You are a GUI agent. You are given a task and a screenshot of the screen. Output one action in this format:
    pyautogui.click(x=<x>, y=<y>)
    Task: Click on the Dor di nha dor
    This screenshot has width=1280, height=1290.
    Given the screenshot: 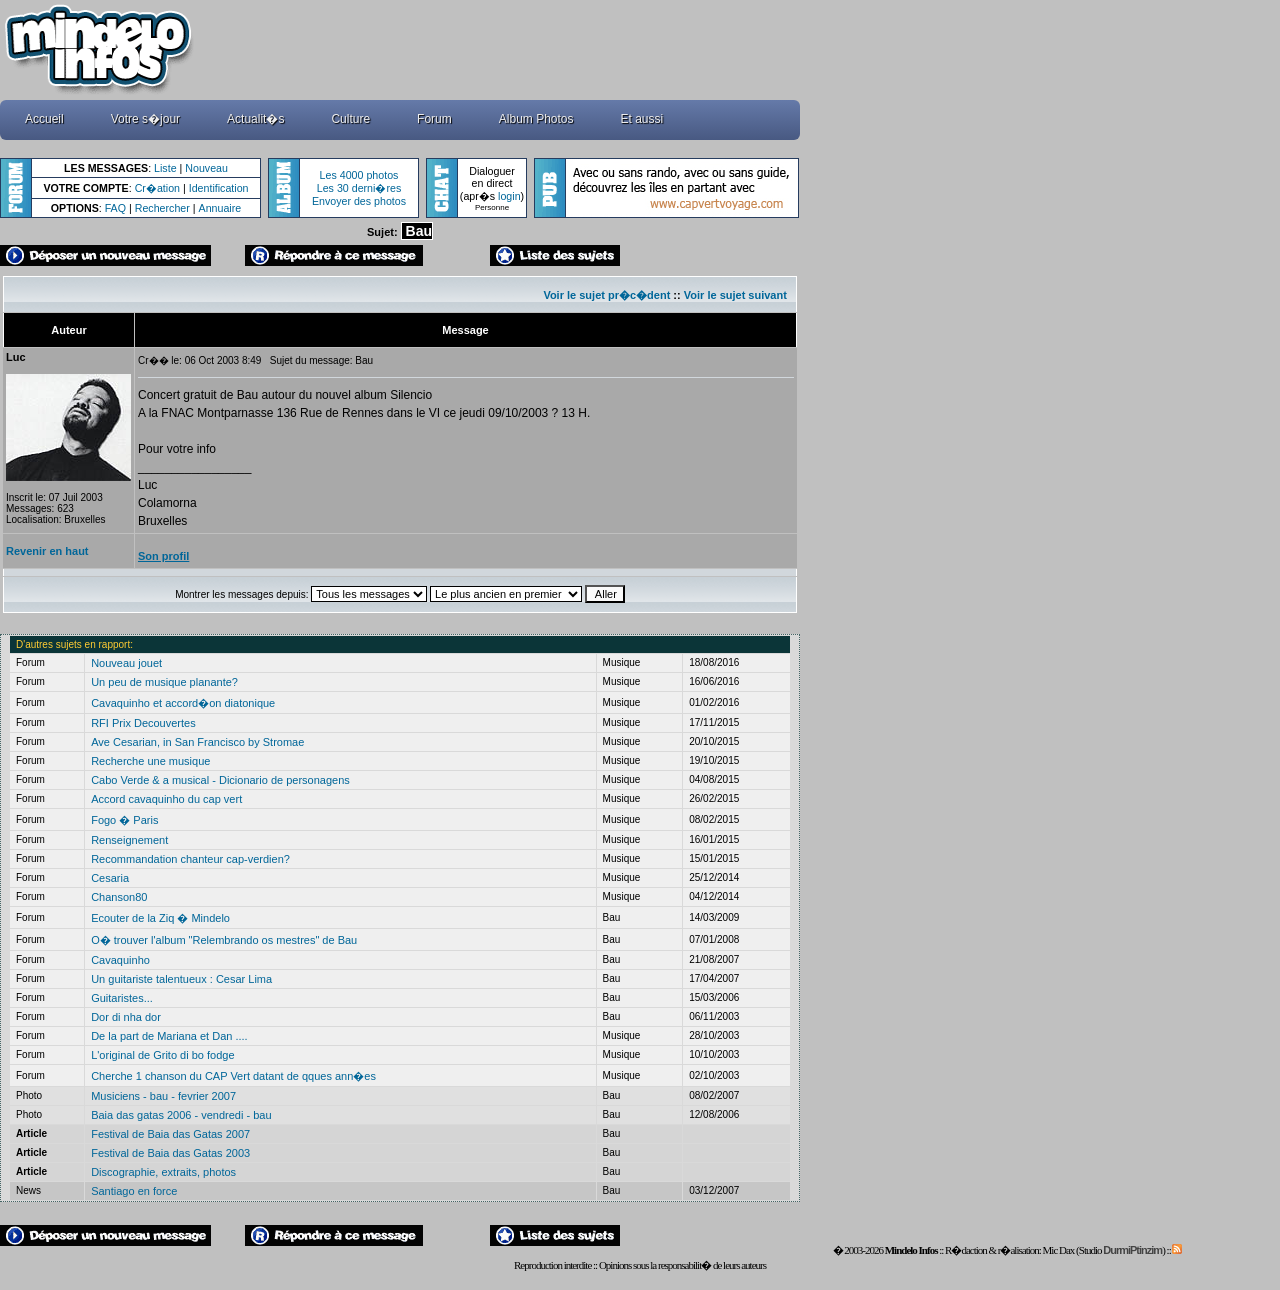 What is the action you would take?
    pyautogui.click(x=126, y=1017)
    